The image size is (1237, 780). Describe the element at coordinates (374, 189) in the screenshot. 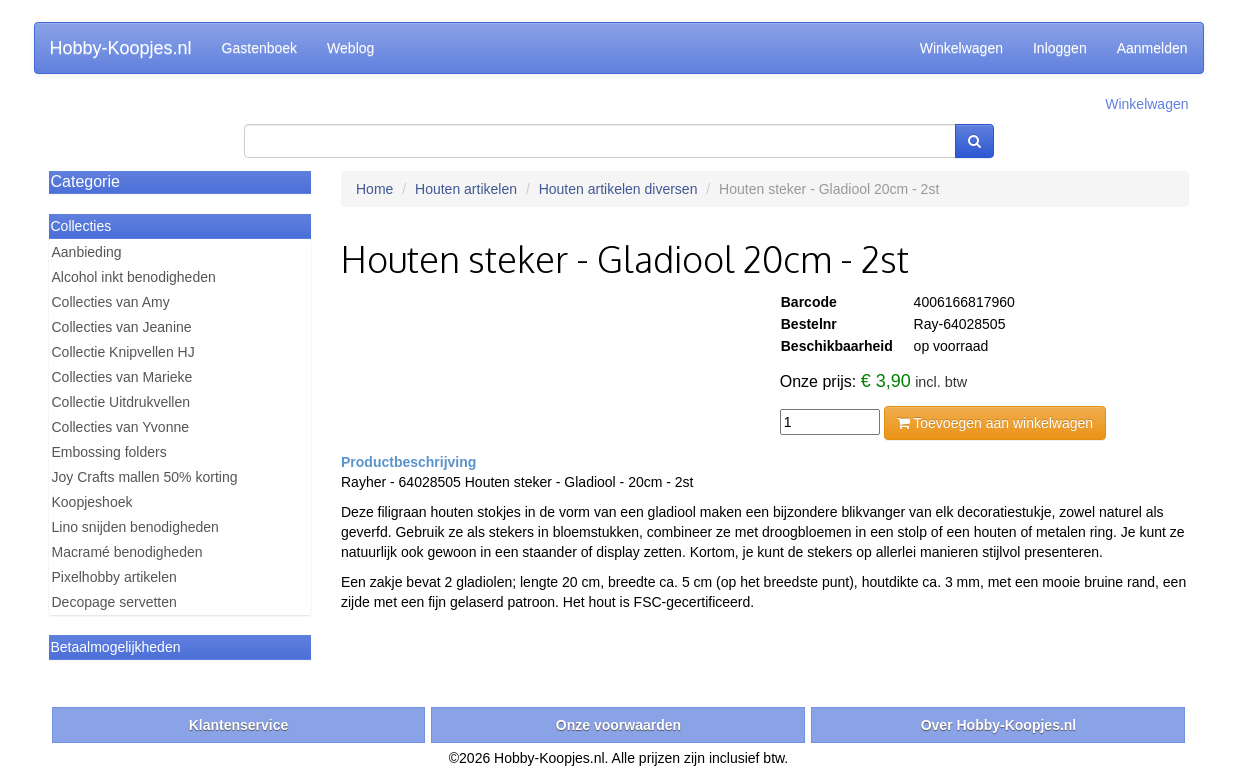

I see `Home` at that location.